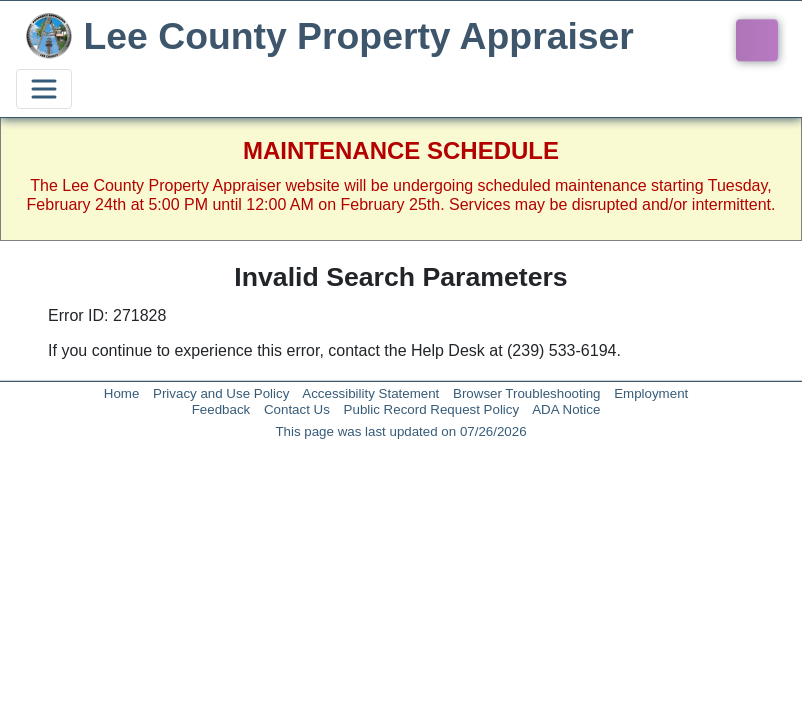 This screenshot has height=720, width=802. I want to click on Browser Troubleshooting, so click(526, 393).